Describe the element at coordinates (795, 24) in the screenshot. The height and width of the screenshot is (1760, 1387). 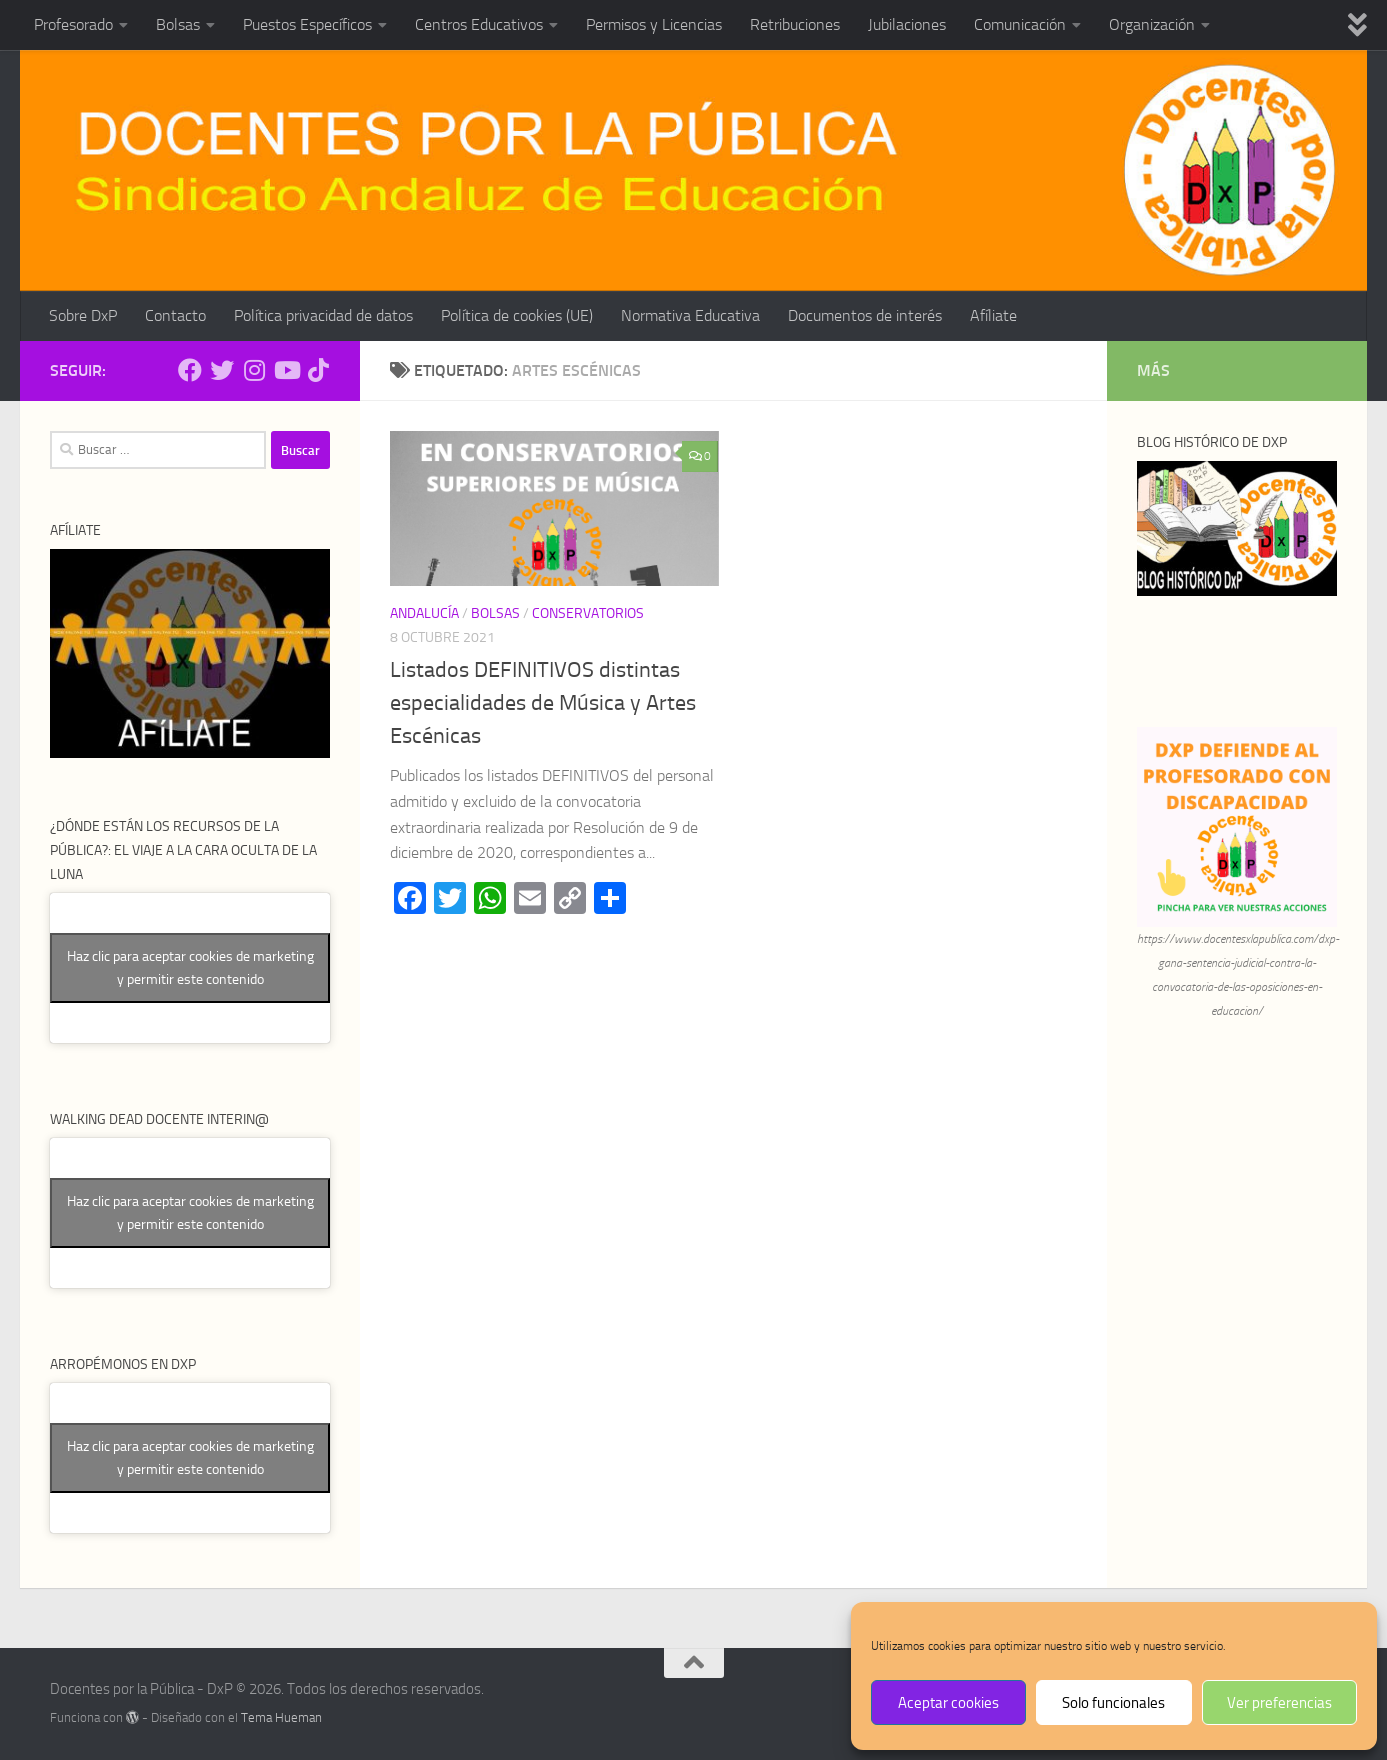
I see `Retribuciones` at that location.